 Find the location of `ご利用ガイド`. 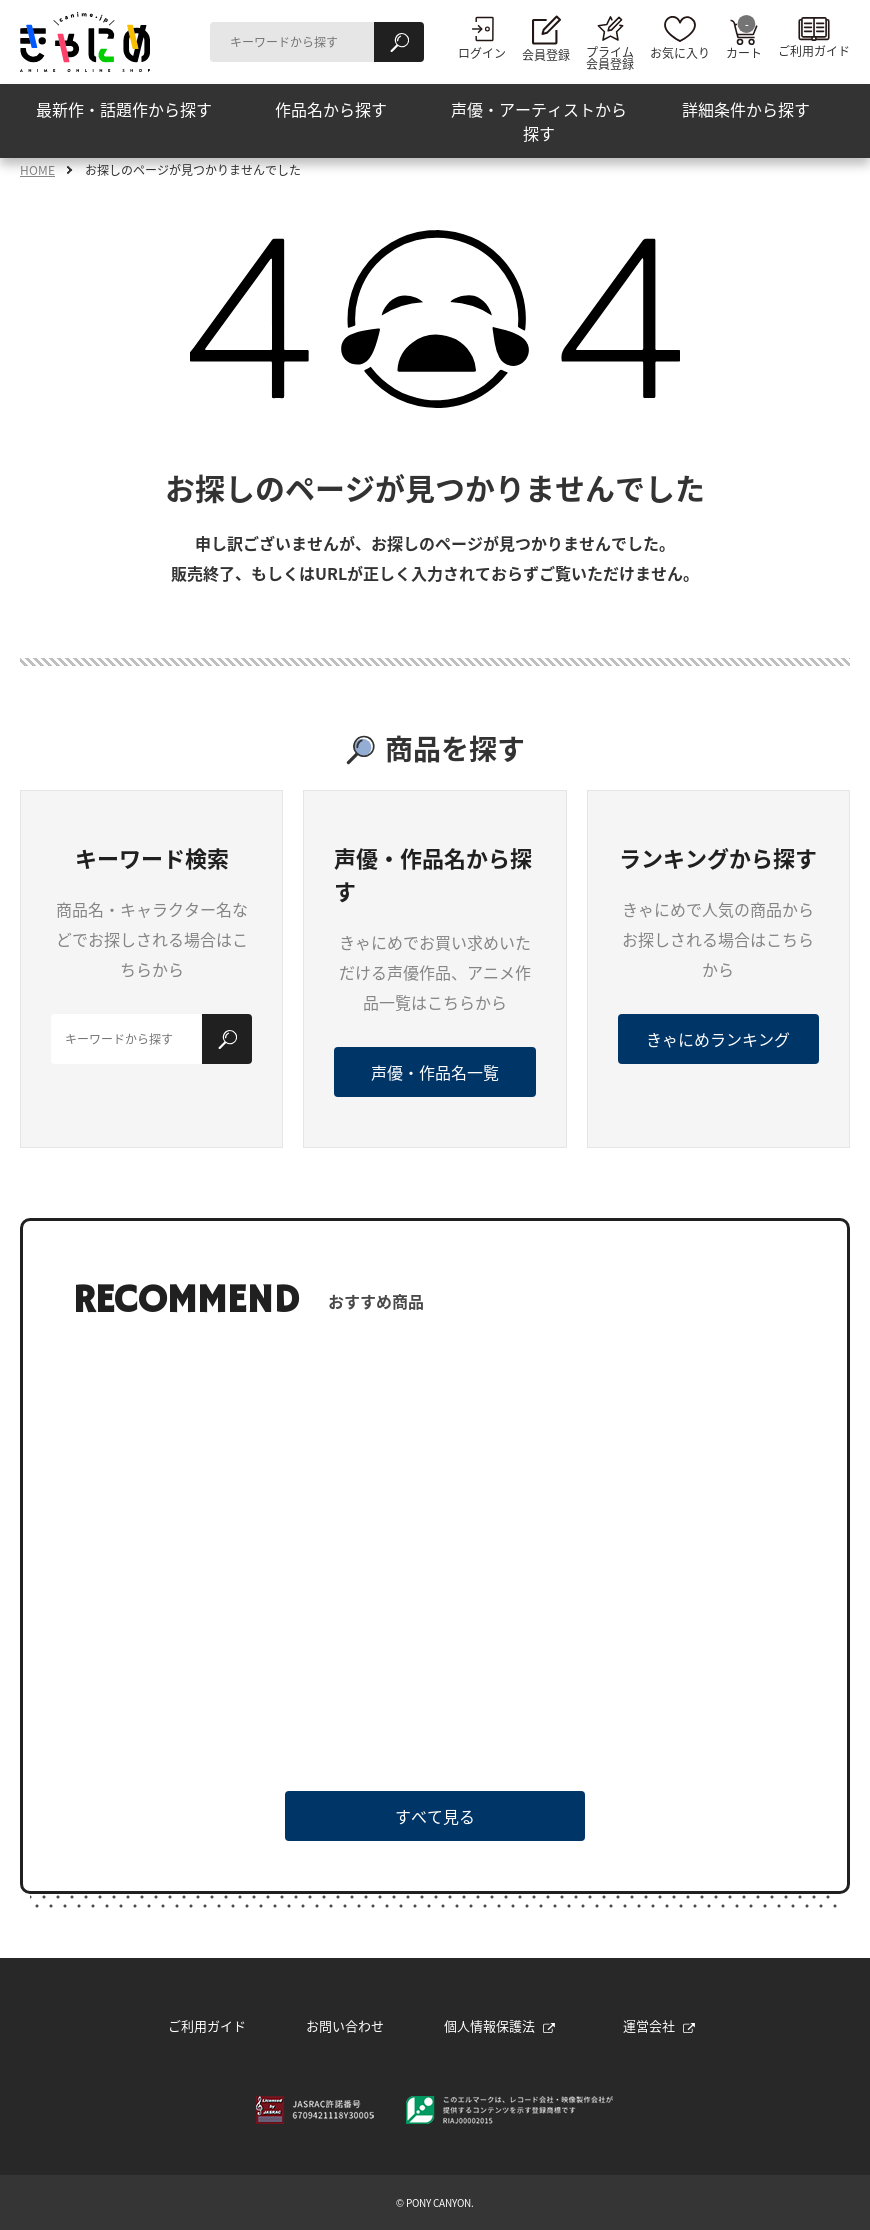

ご利用ガイド is located at coordinates (207, 2025).